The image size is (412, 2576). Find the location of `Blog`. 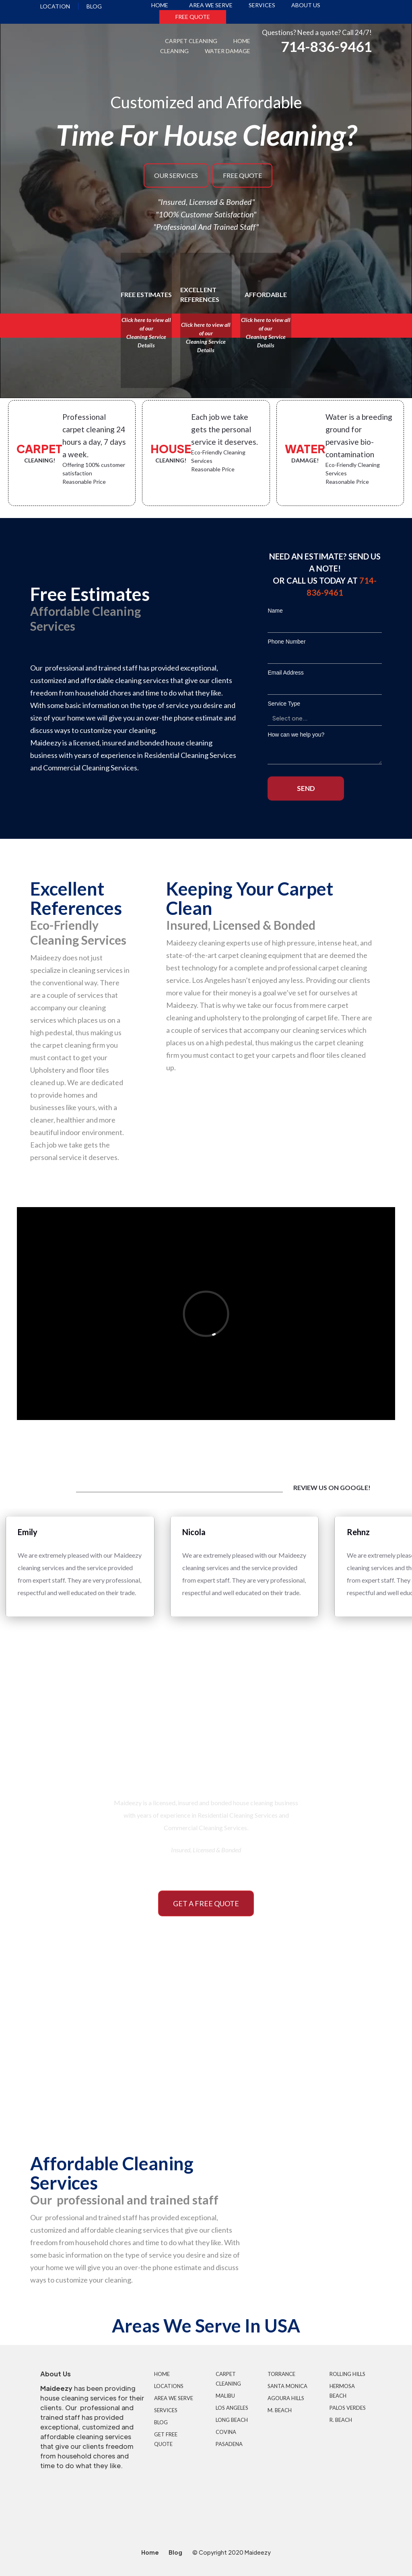

Blog is located at coordinates (161, 2422).